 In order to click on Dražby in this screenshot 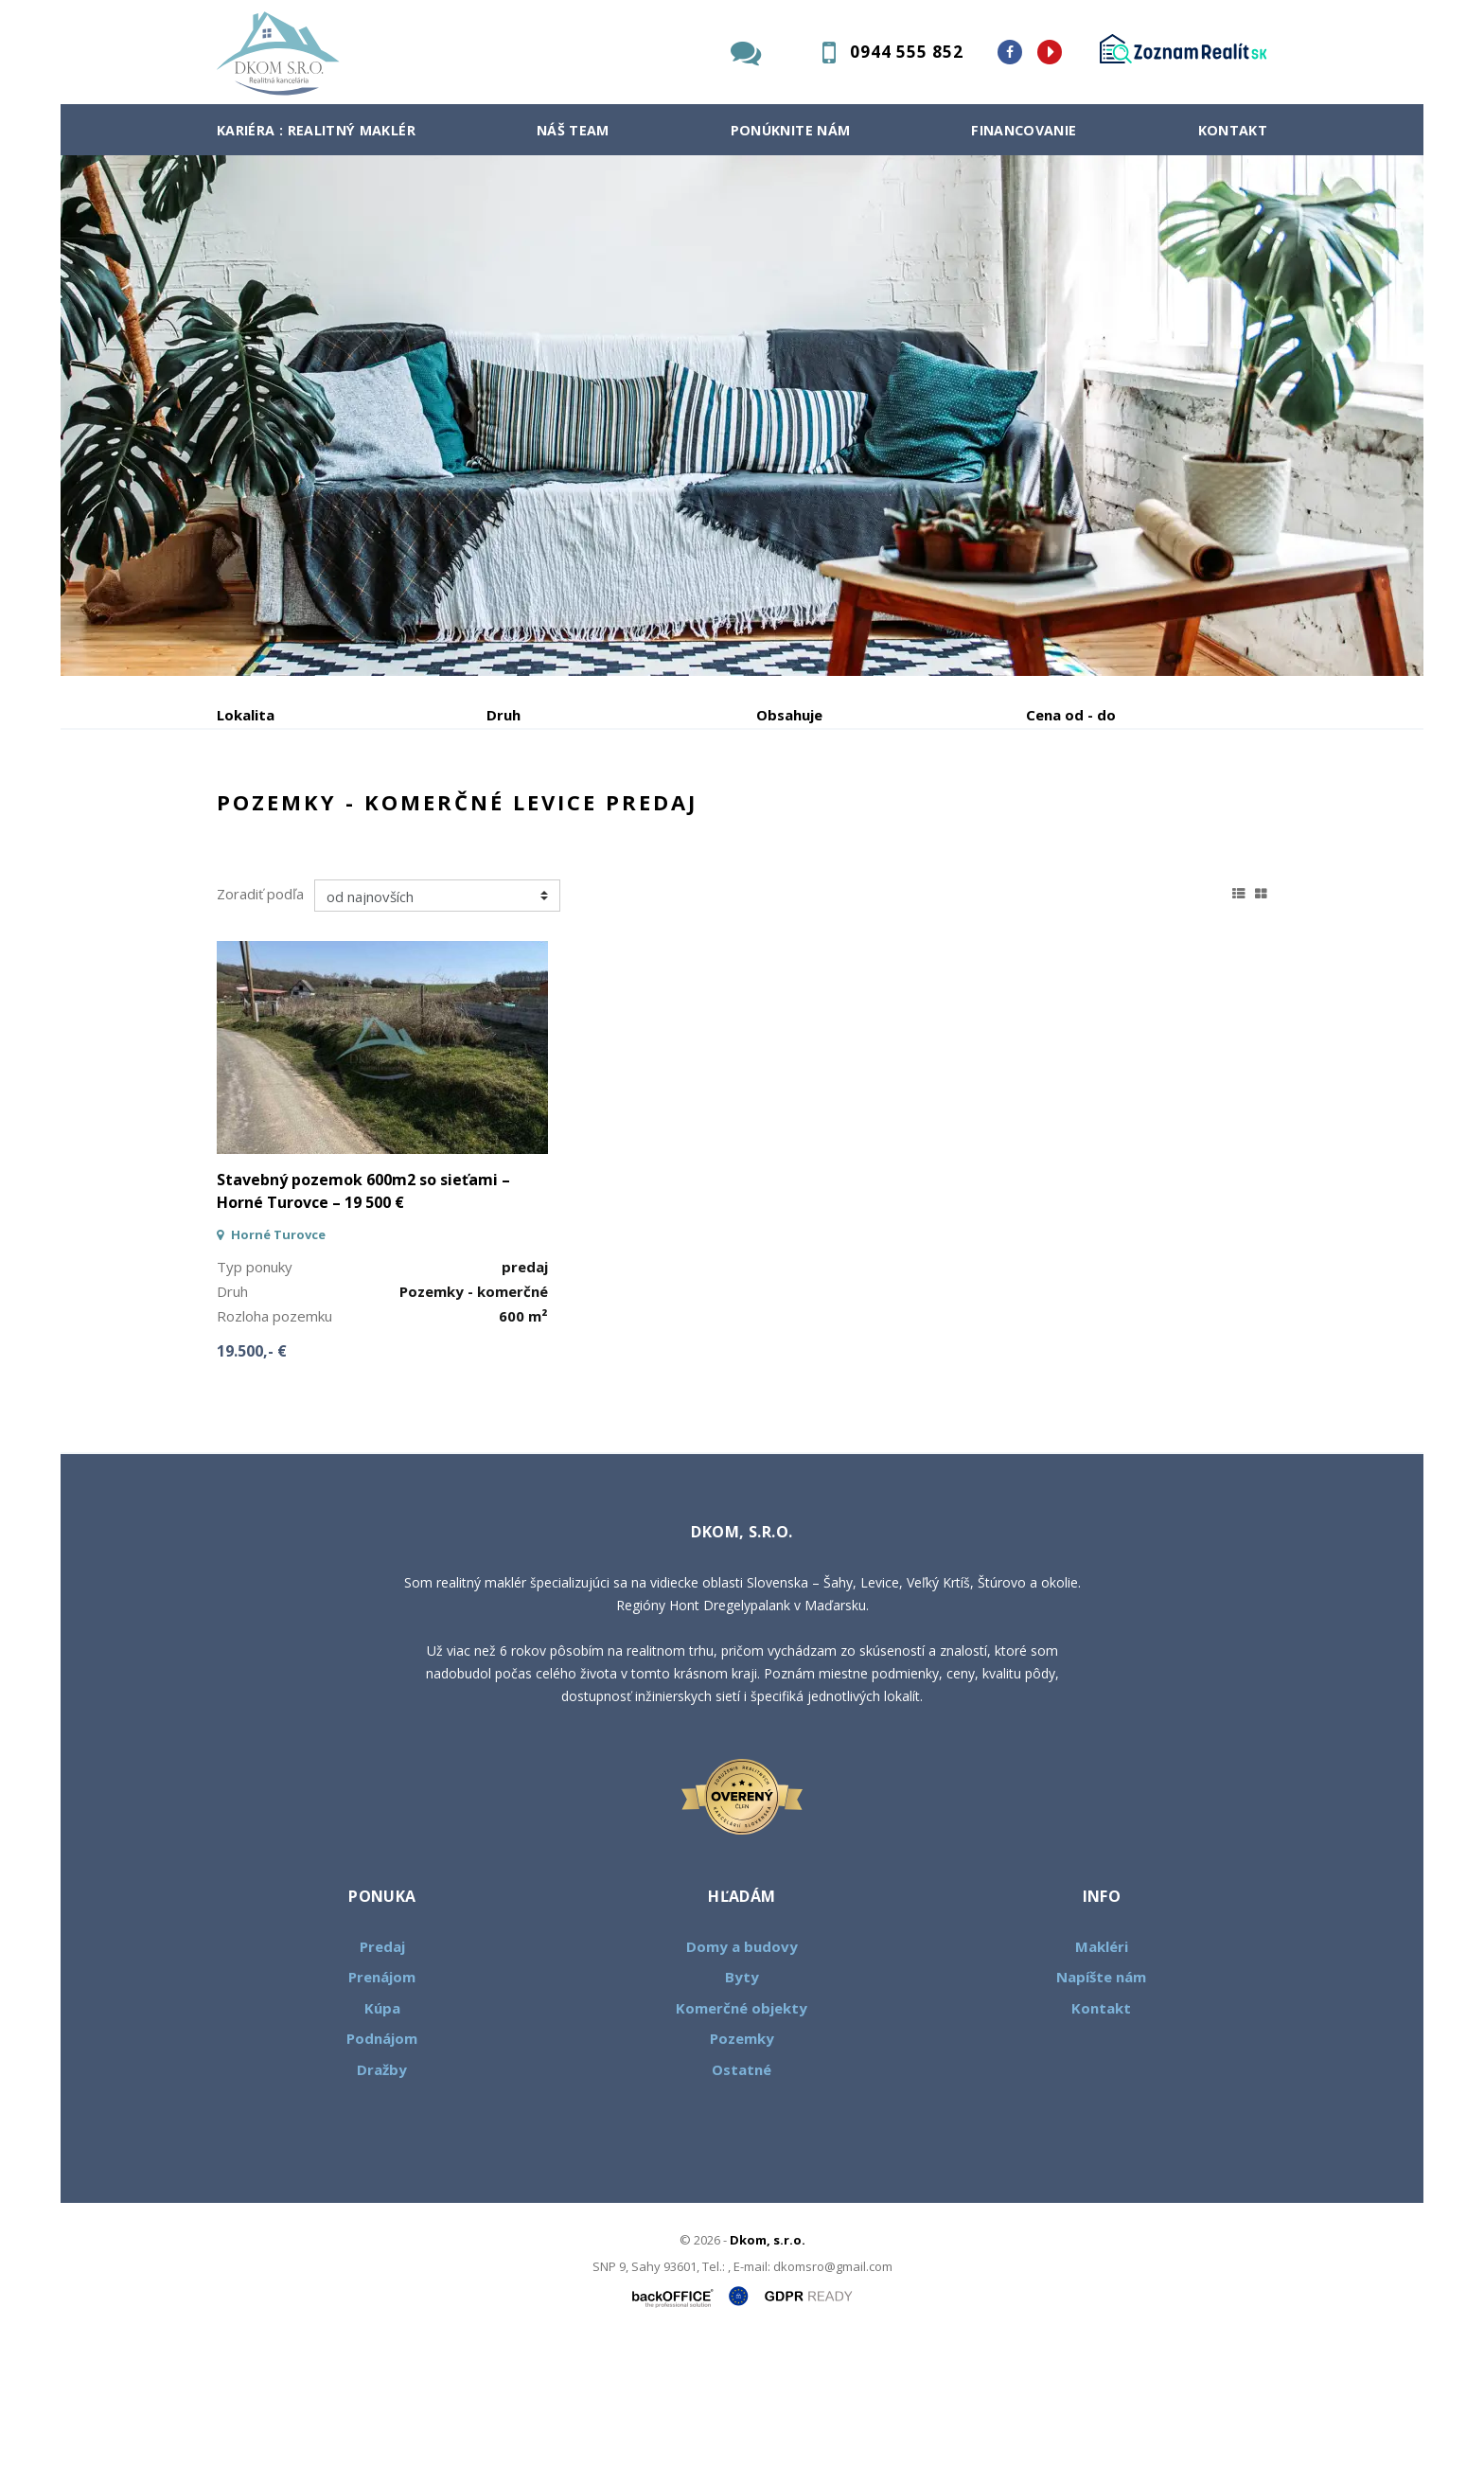, I will do `click(382, 2213)`.